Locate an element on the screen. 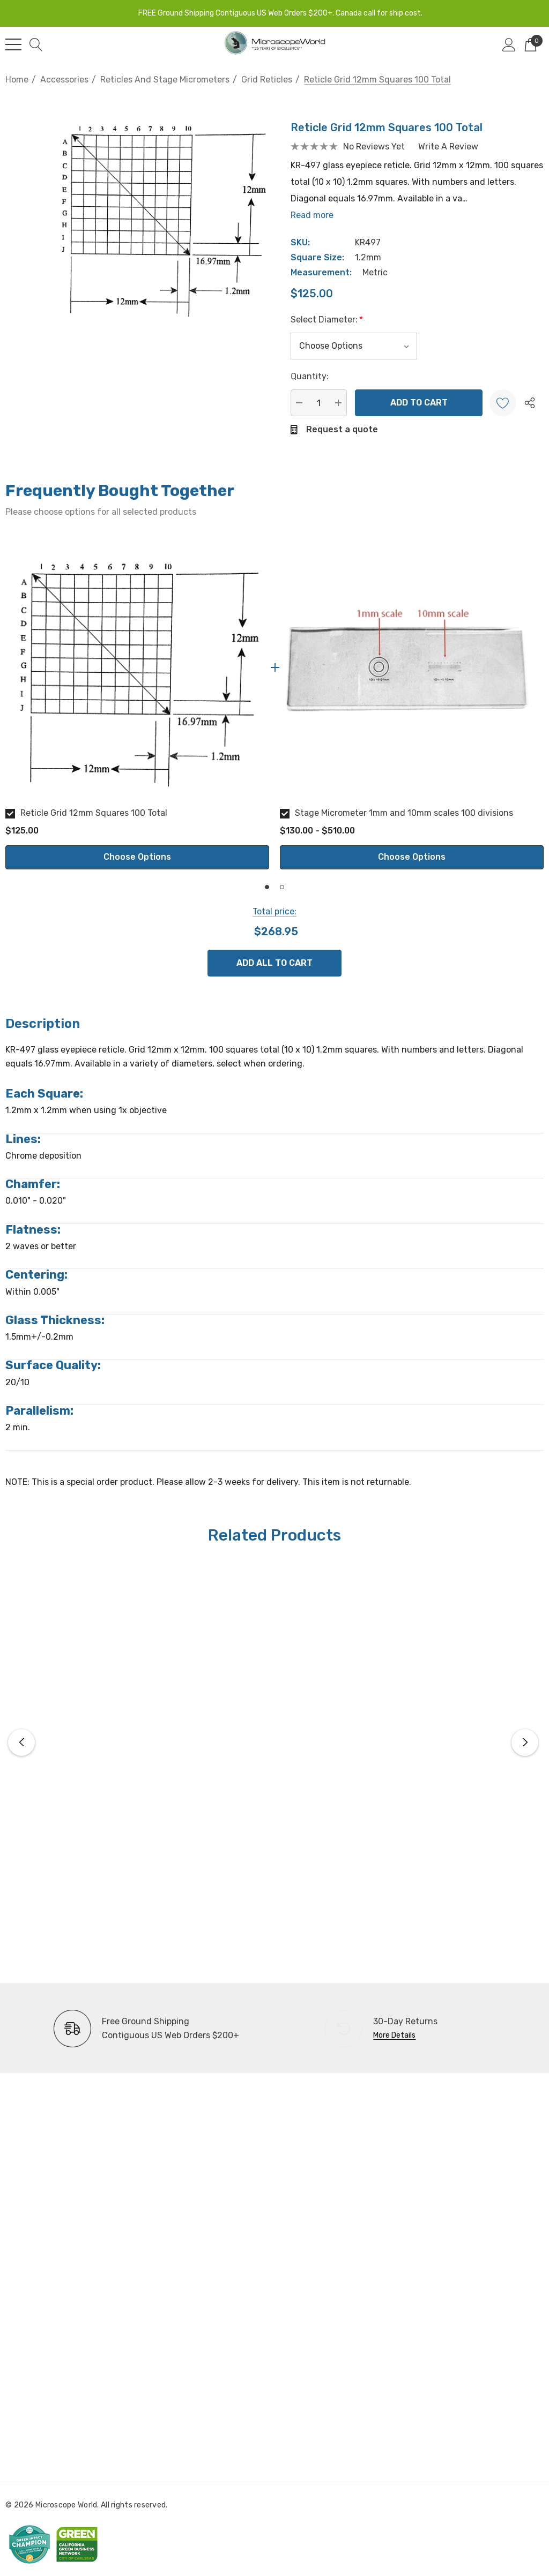  [Stage Micrometer 1mm and 10mm scales 100 divisions] is located at coordinates (412, 667).